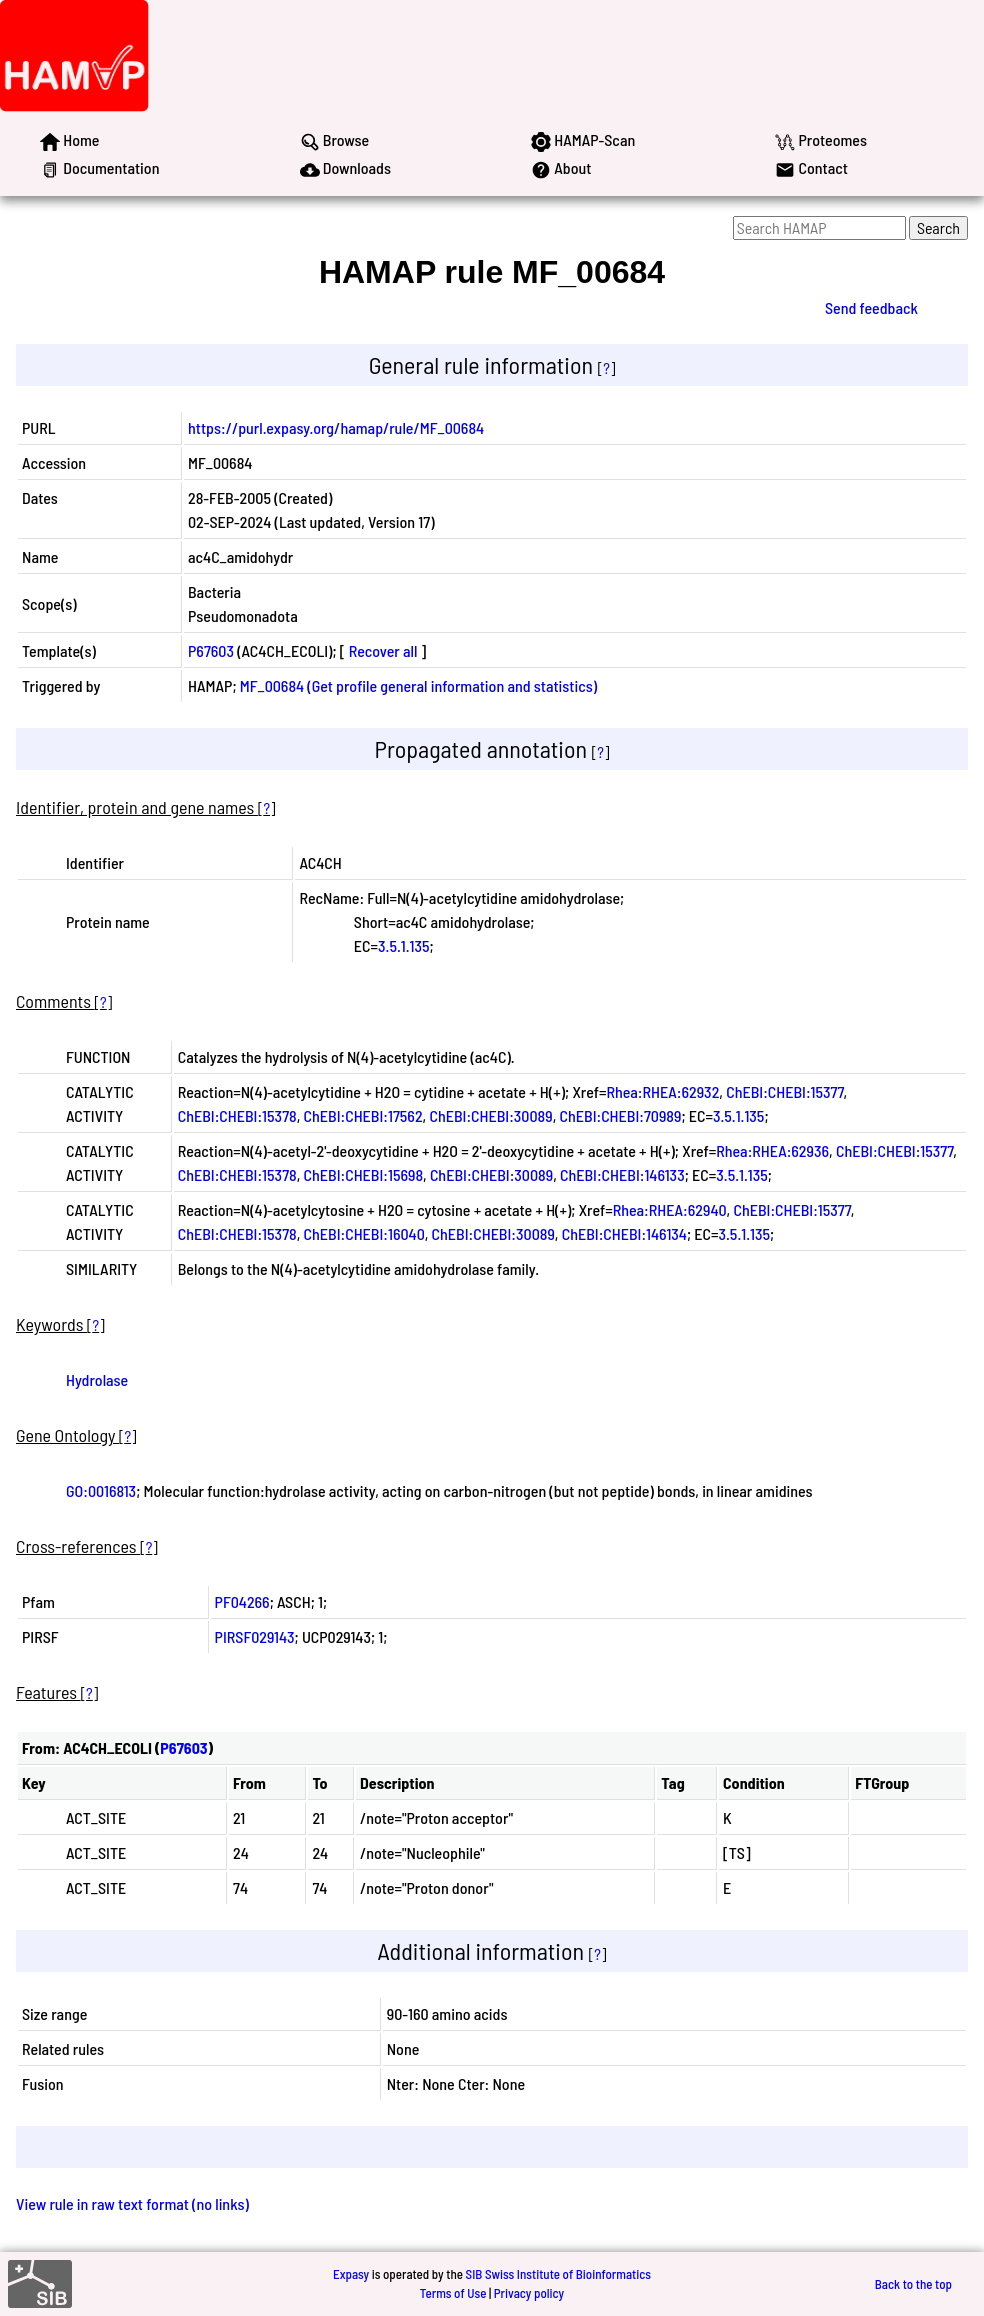 The image size is (984, 2316). What do you see at coordinates (913, 2284) in the screenshot?
I see `Back to the top` at bounding box center [913, 2284].